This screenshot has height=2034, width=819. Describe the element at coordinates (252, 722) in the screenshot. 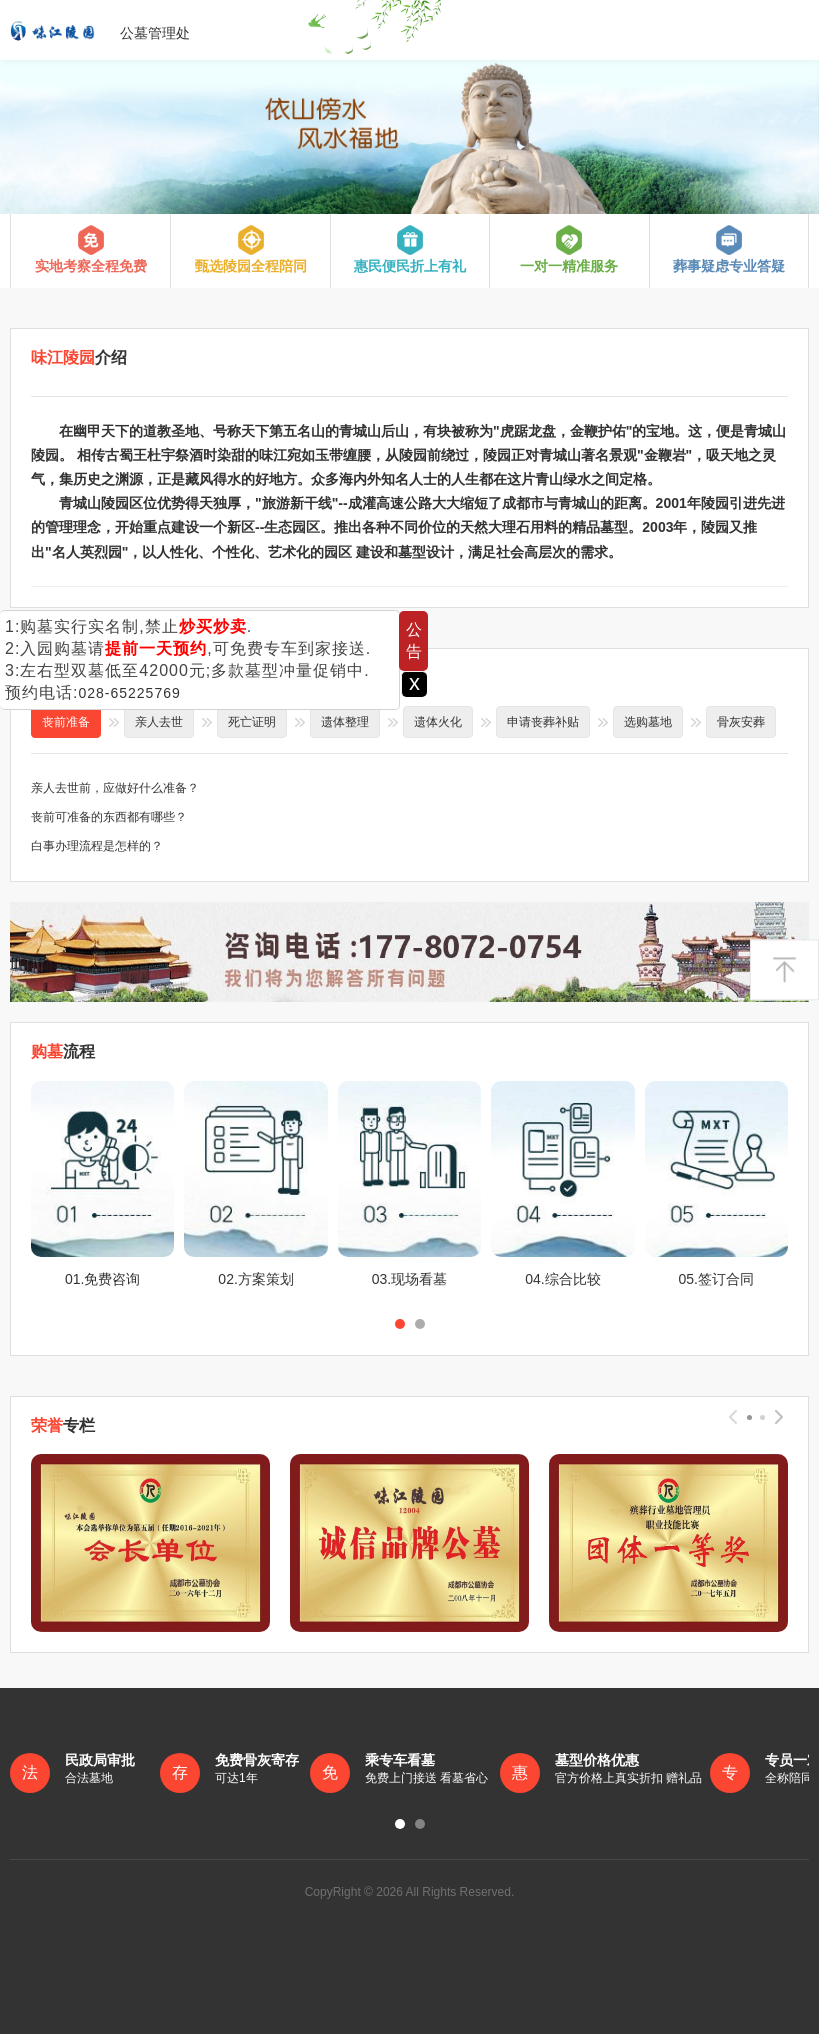

I see `死亡证明` at that location.